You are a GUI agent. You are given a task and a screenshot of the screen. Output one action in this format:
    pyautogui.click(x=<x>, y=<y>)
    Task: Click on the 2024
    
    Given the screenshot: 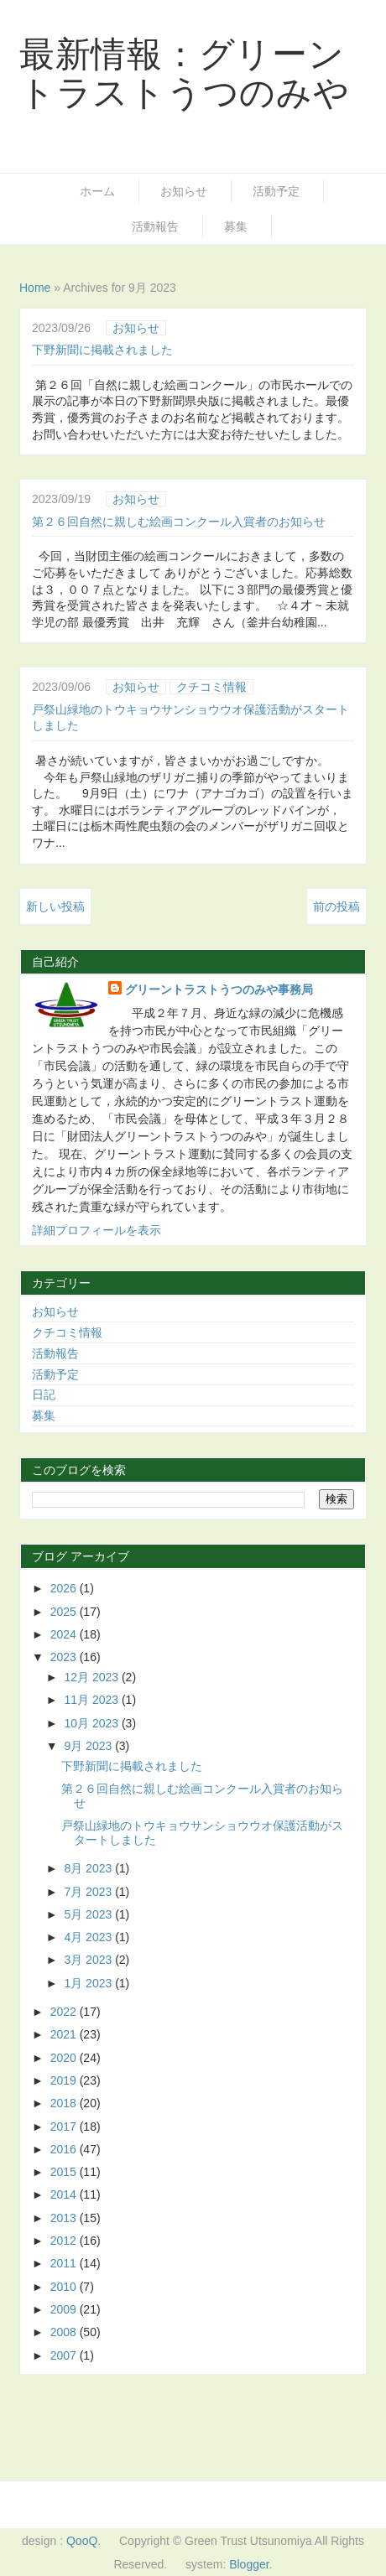 What is the action you would take?
    pyautogui.click(x=65, y=1634)
    